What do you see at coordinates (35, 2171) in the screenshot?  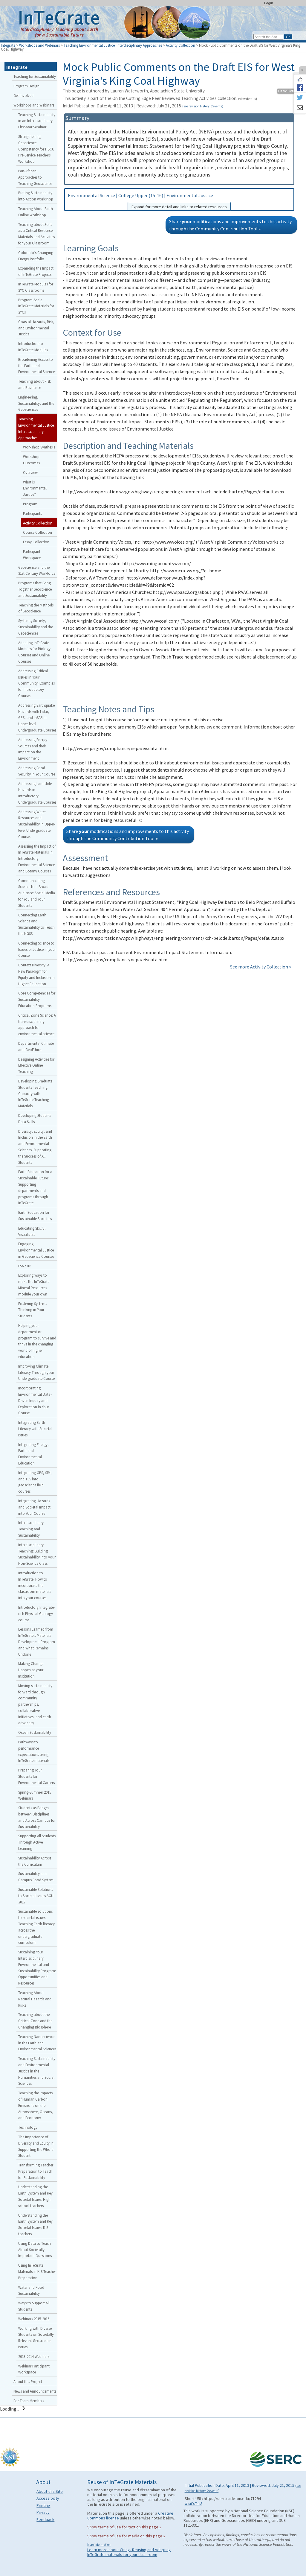 I see `Transforming Teacher Preparation to Teach for Sustainability` at bounding box center [35, 2171].